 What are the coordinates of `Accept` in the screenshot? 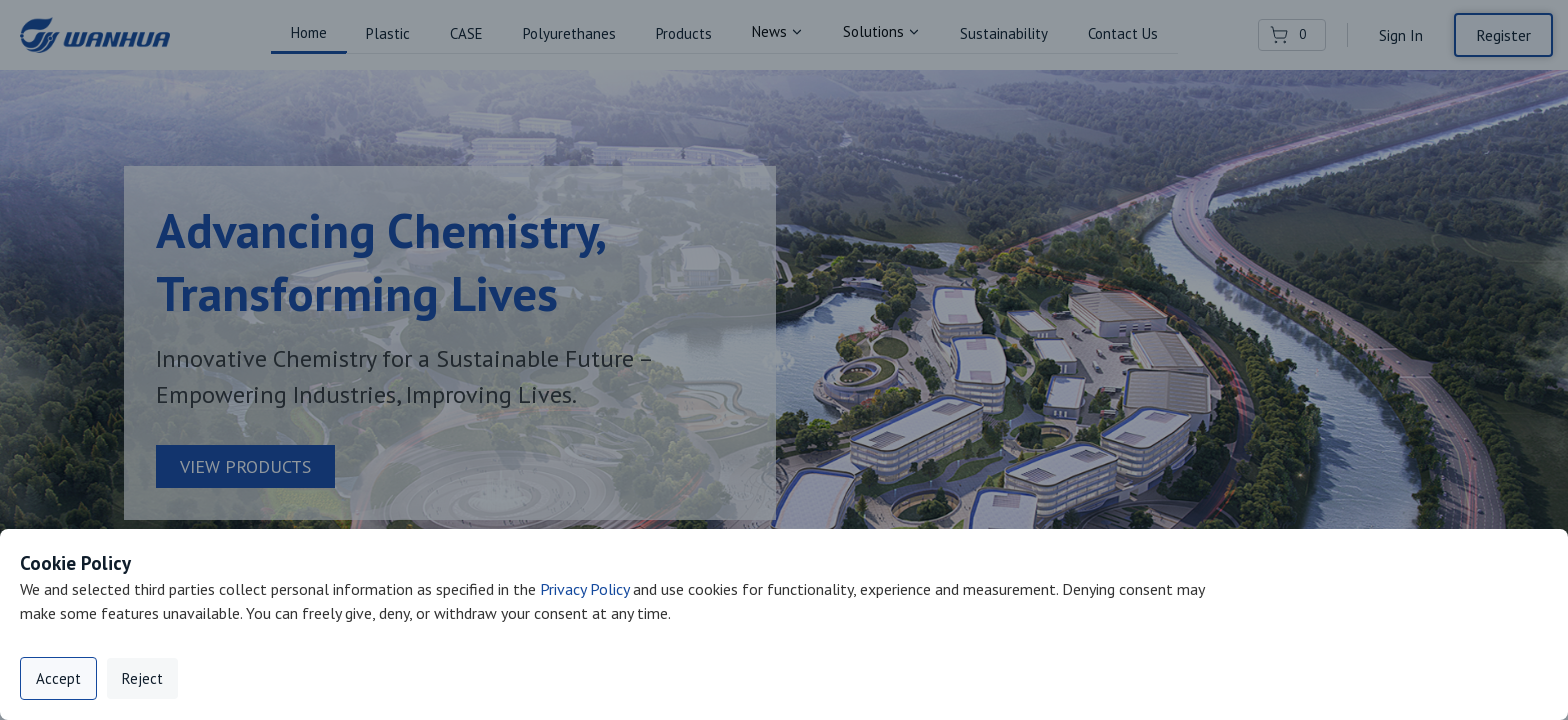 It's located at (58, 678).